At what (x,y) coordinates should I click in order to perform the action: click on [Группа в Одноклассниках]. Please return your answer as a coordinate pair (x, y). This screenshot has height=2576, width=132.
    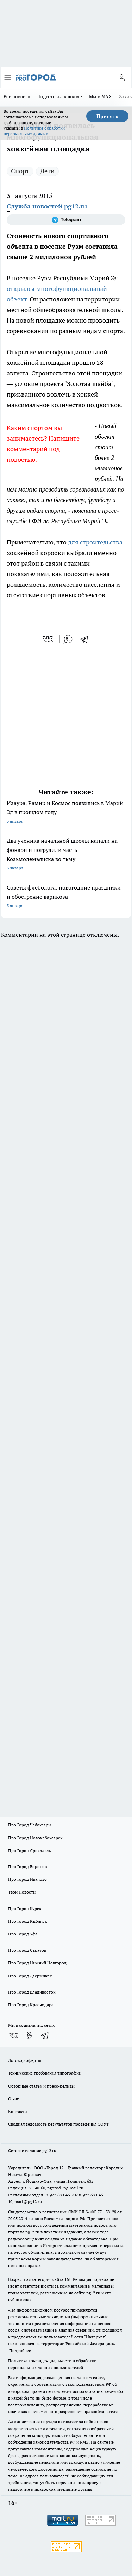
    Looking at the image, I should click on (29, 2035).